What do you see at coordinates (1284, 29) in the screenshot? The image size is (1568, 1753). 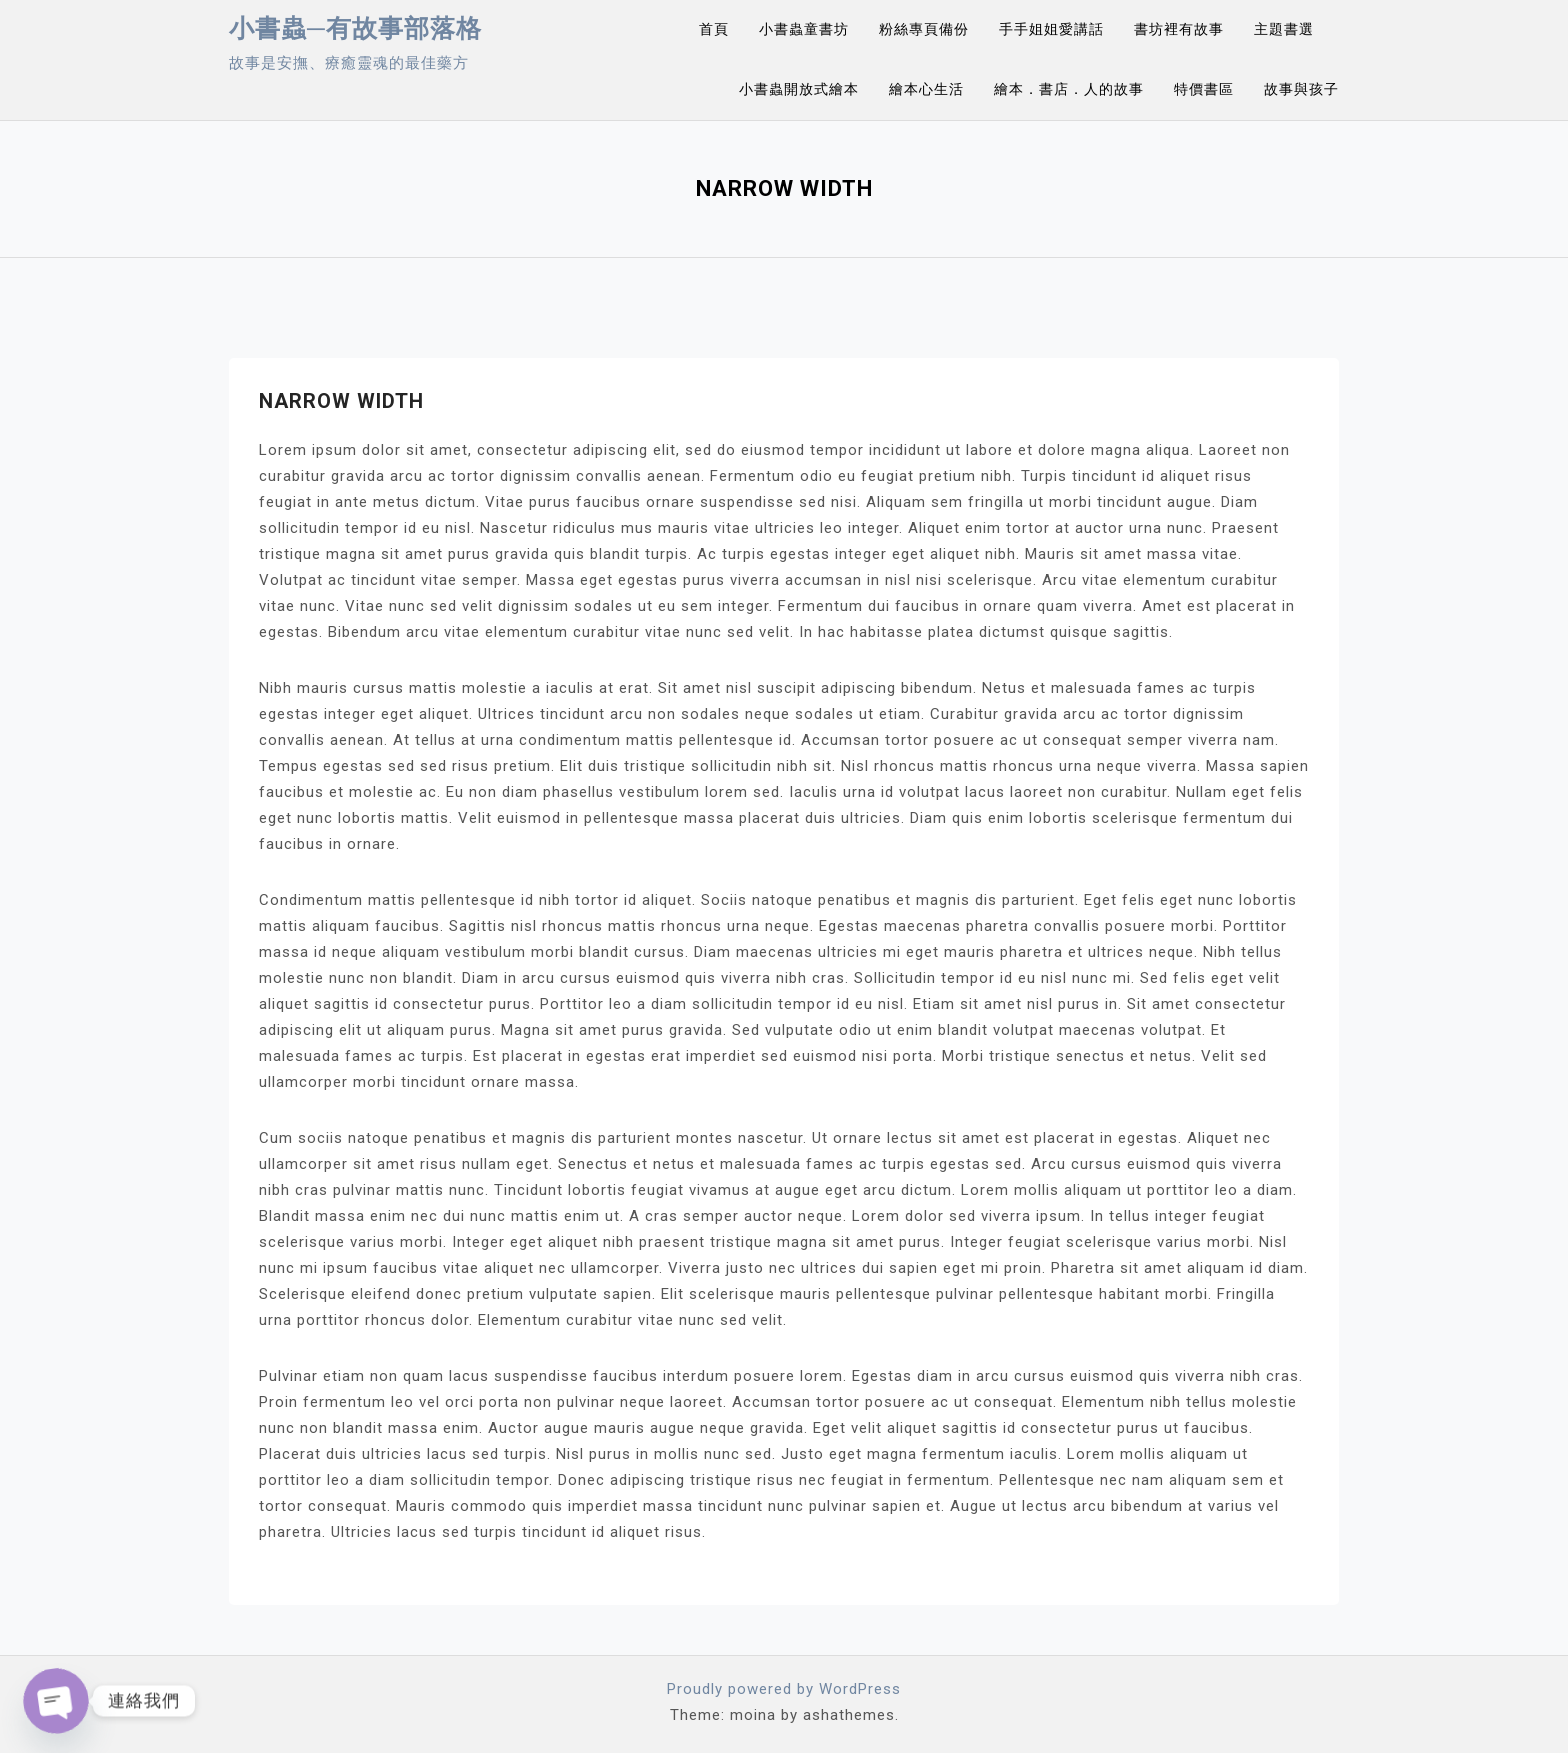 I see `主題書選` at bounding box center [1284, 29].